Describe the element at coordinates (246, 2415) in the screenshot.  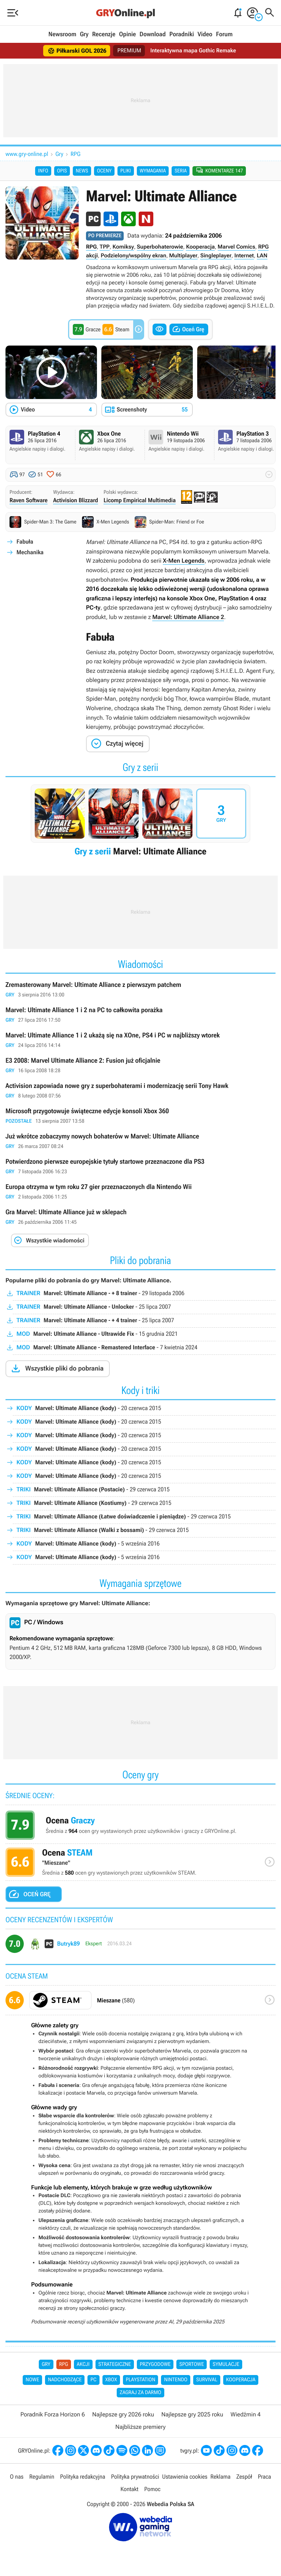
I see `Wiedźmin 4` at that location.